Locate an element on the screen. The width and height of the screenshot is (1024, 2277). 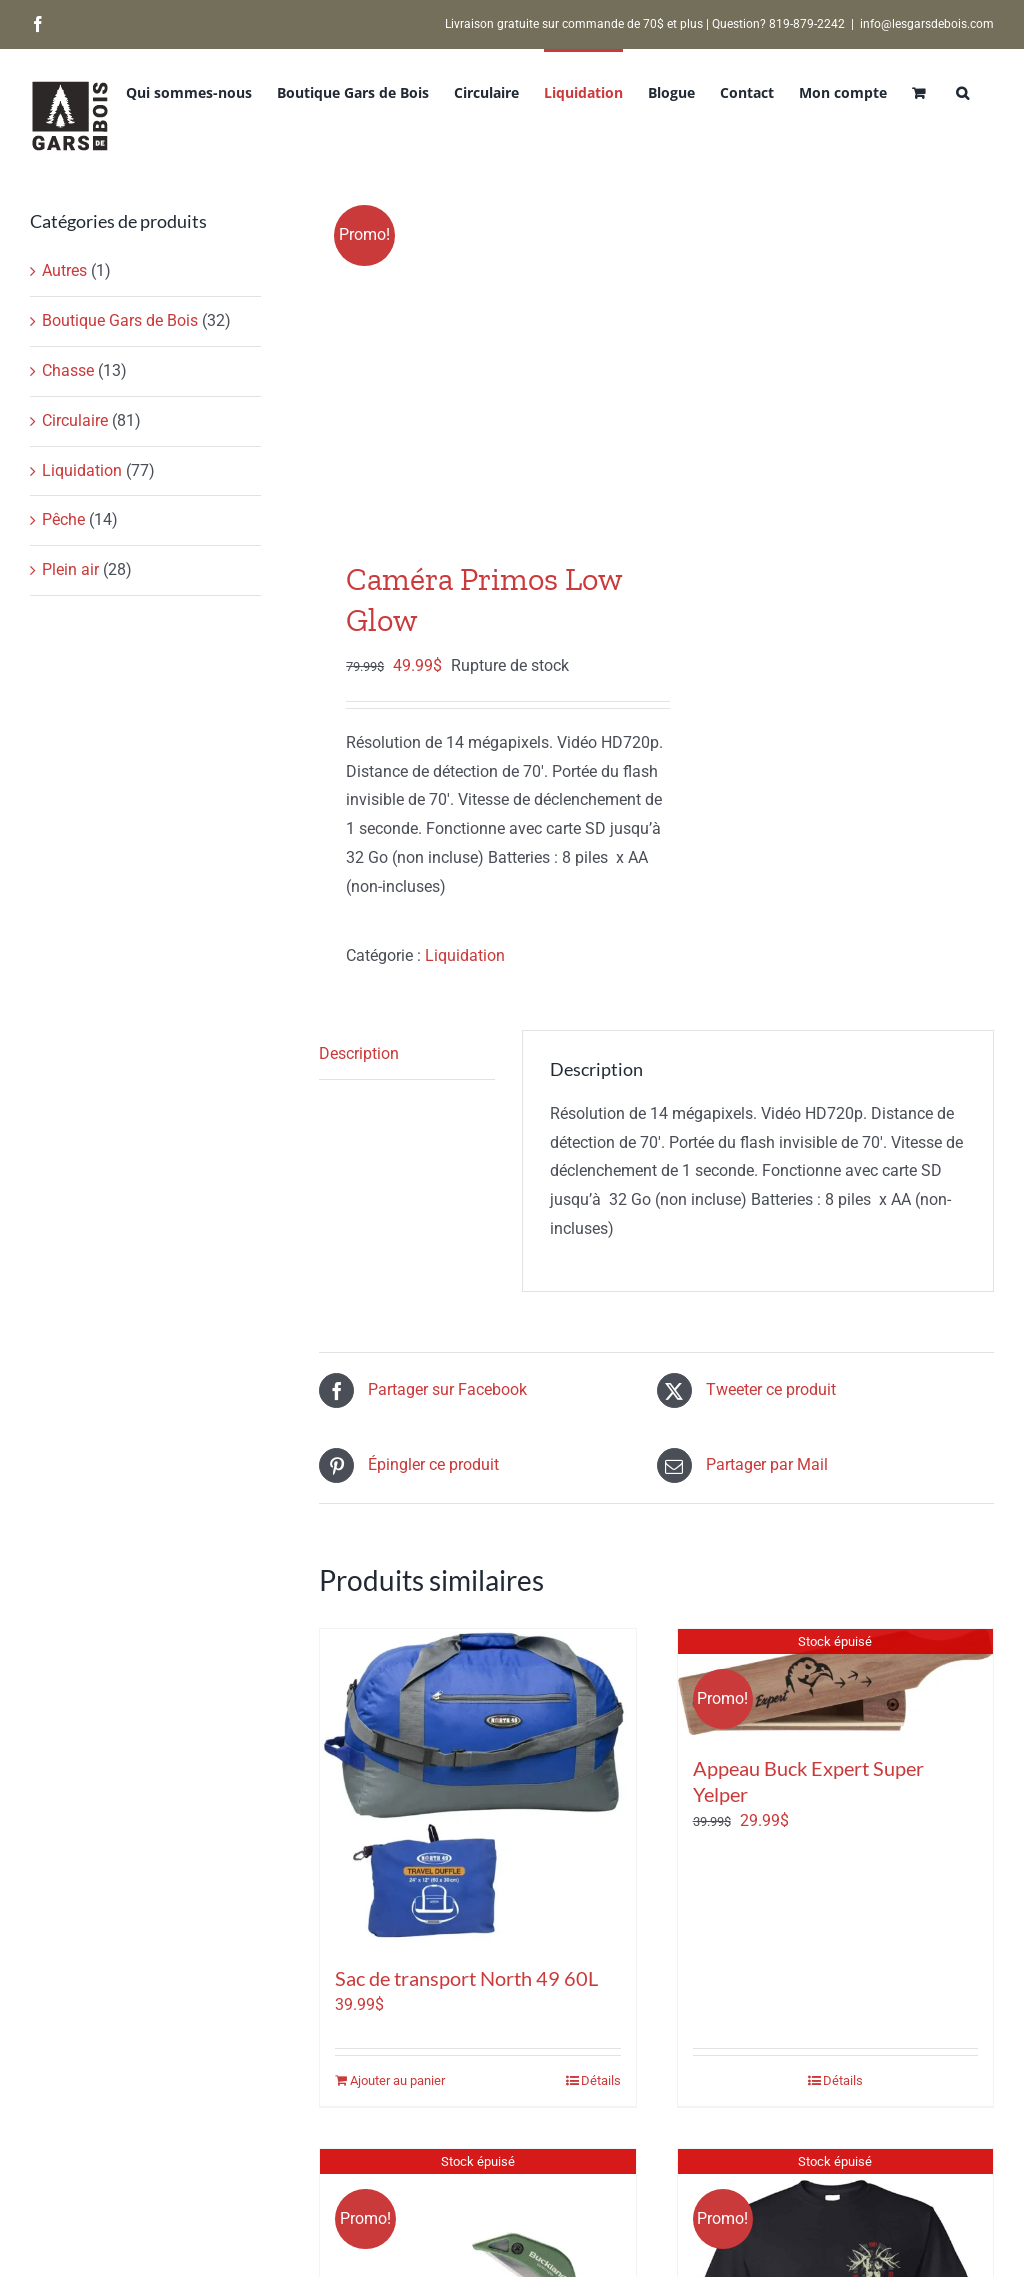
[Sac de transport North 49 60L] is located at coordinates (477, 1786).